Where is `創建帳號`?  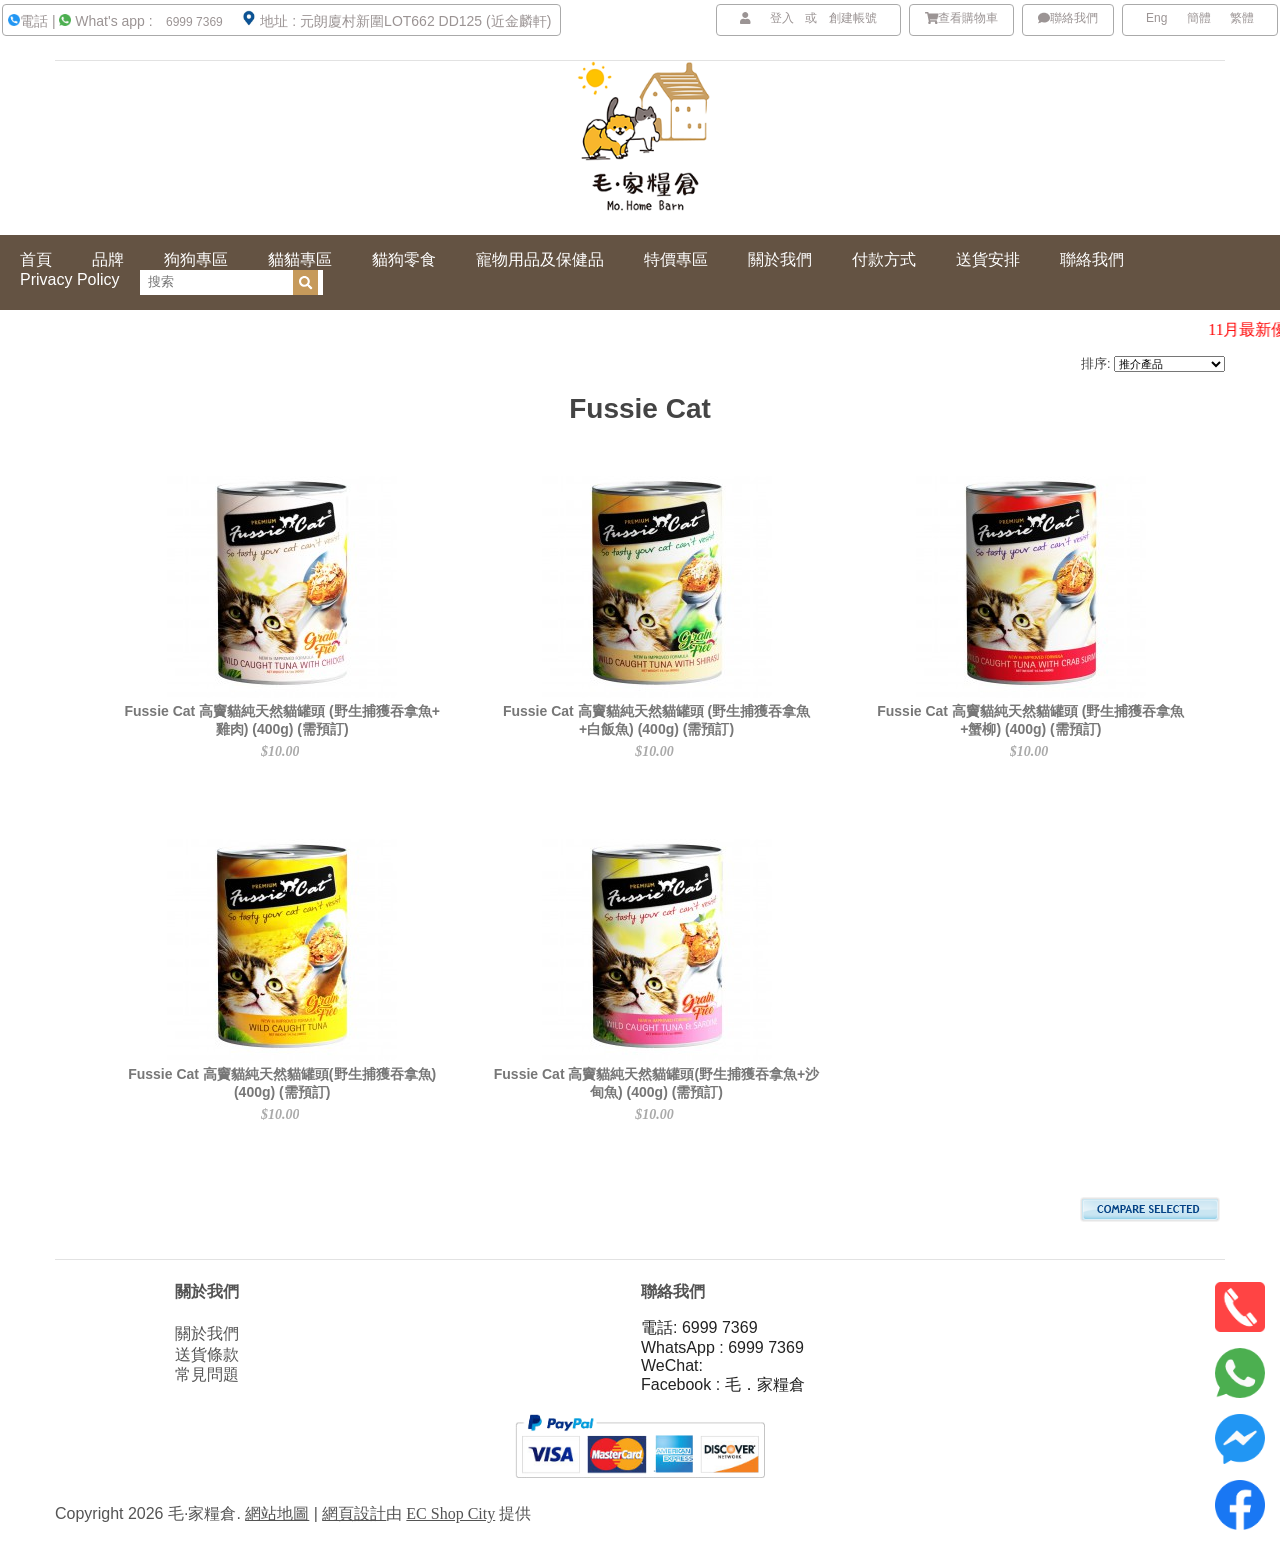 創建帳號 is located at coordinates (853, 18).